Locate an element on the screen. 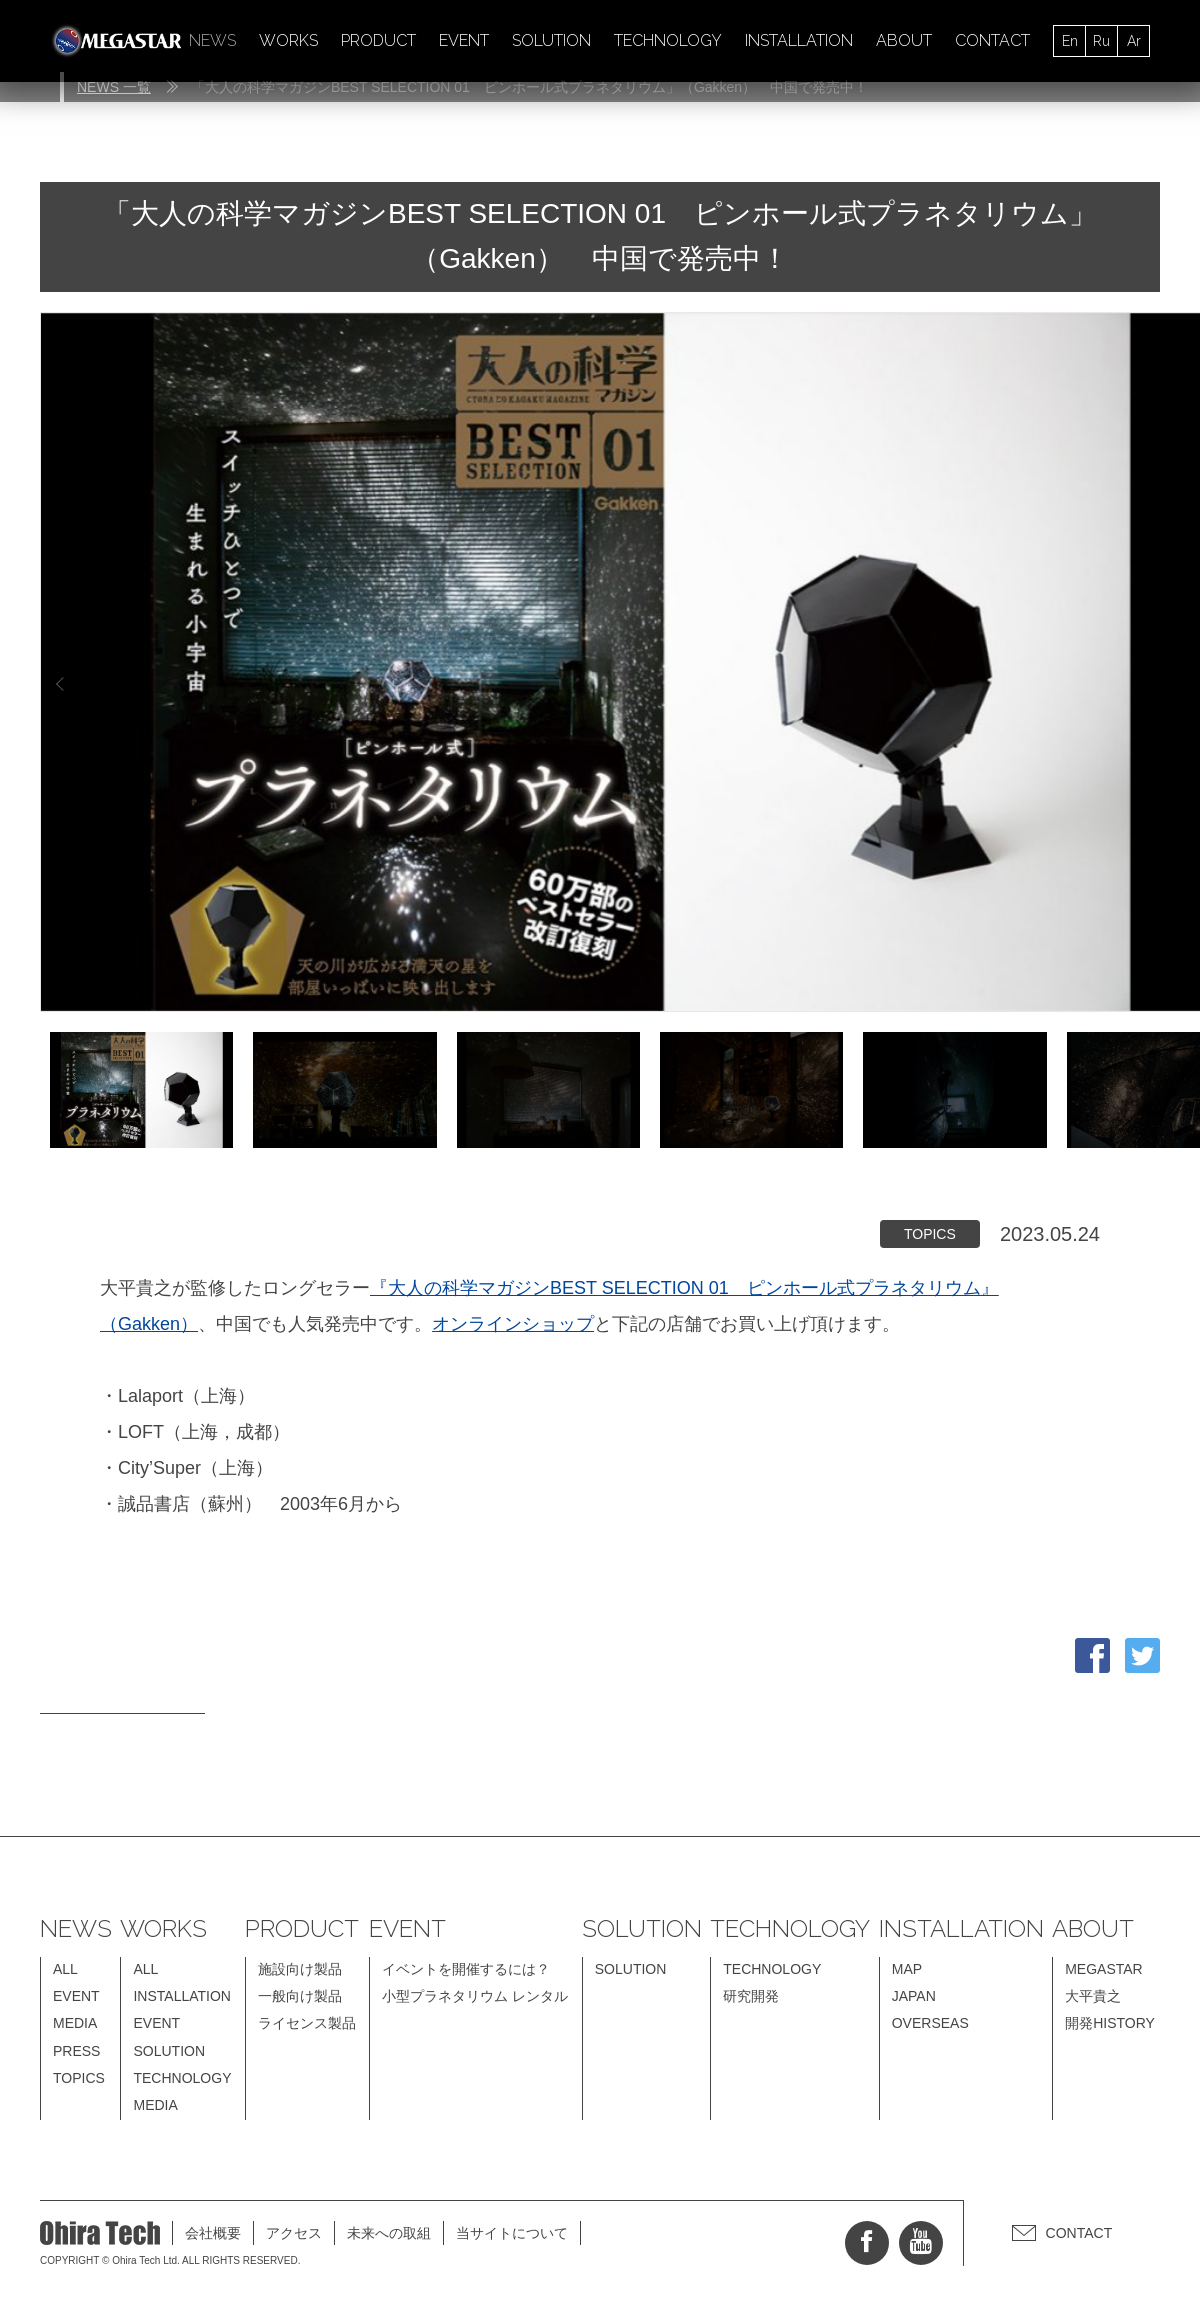 The image size is (1200, 2306). TOPICS is located at coordinates (79, 2078).